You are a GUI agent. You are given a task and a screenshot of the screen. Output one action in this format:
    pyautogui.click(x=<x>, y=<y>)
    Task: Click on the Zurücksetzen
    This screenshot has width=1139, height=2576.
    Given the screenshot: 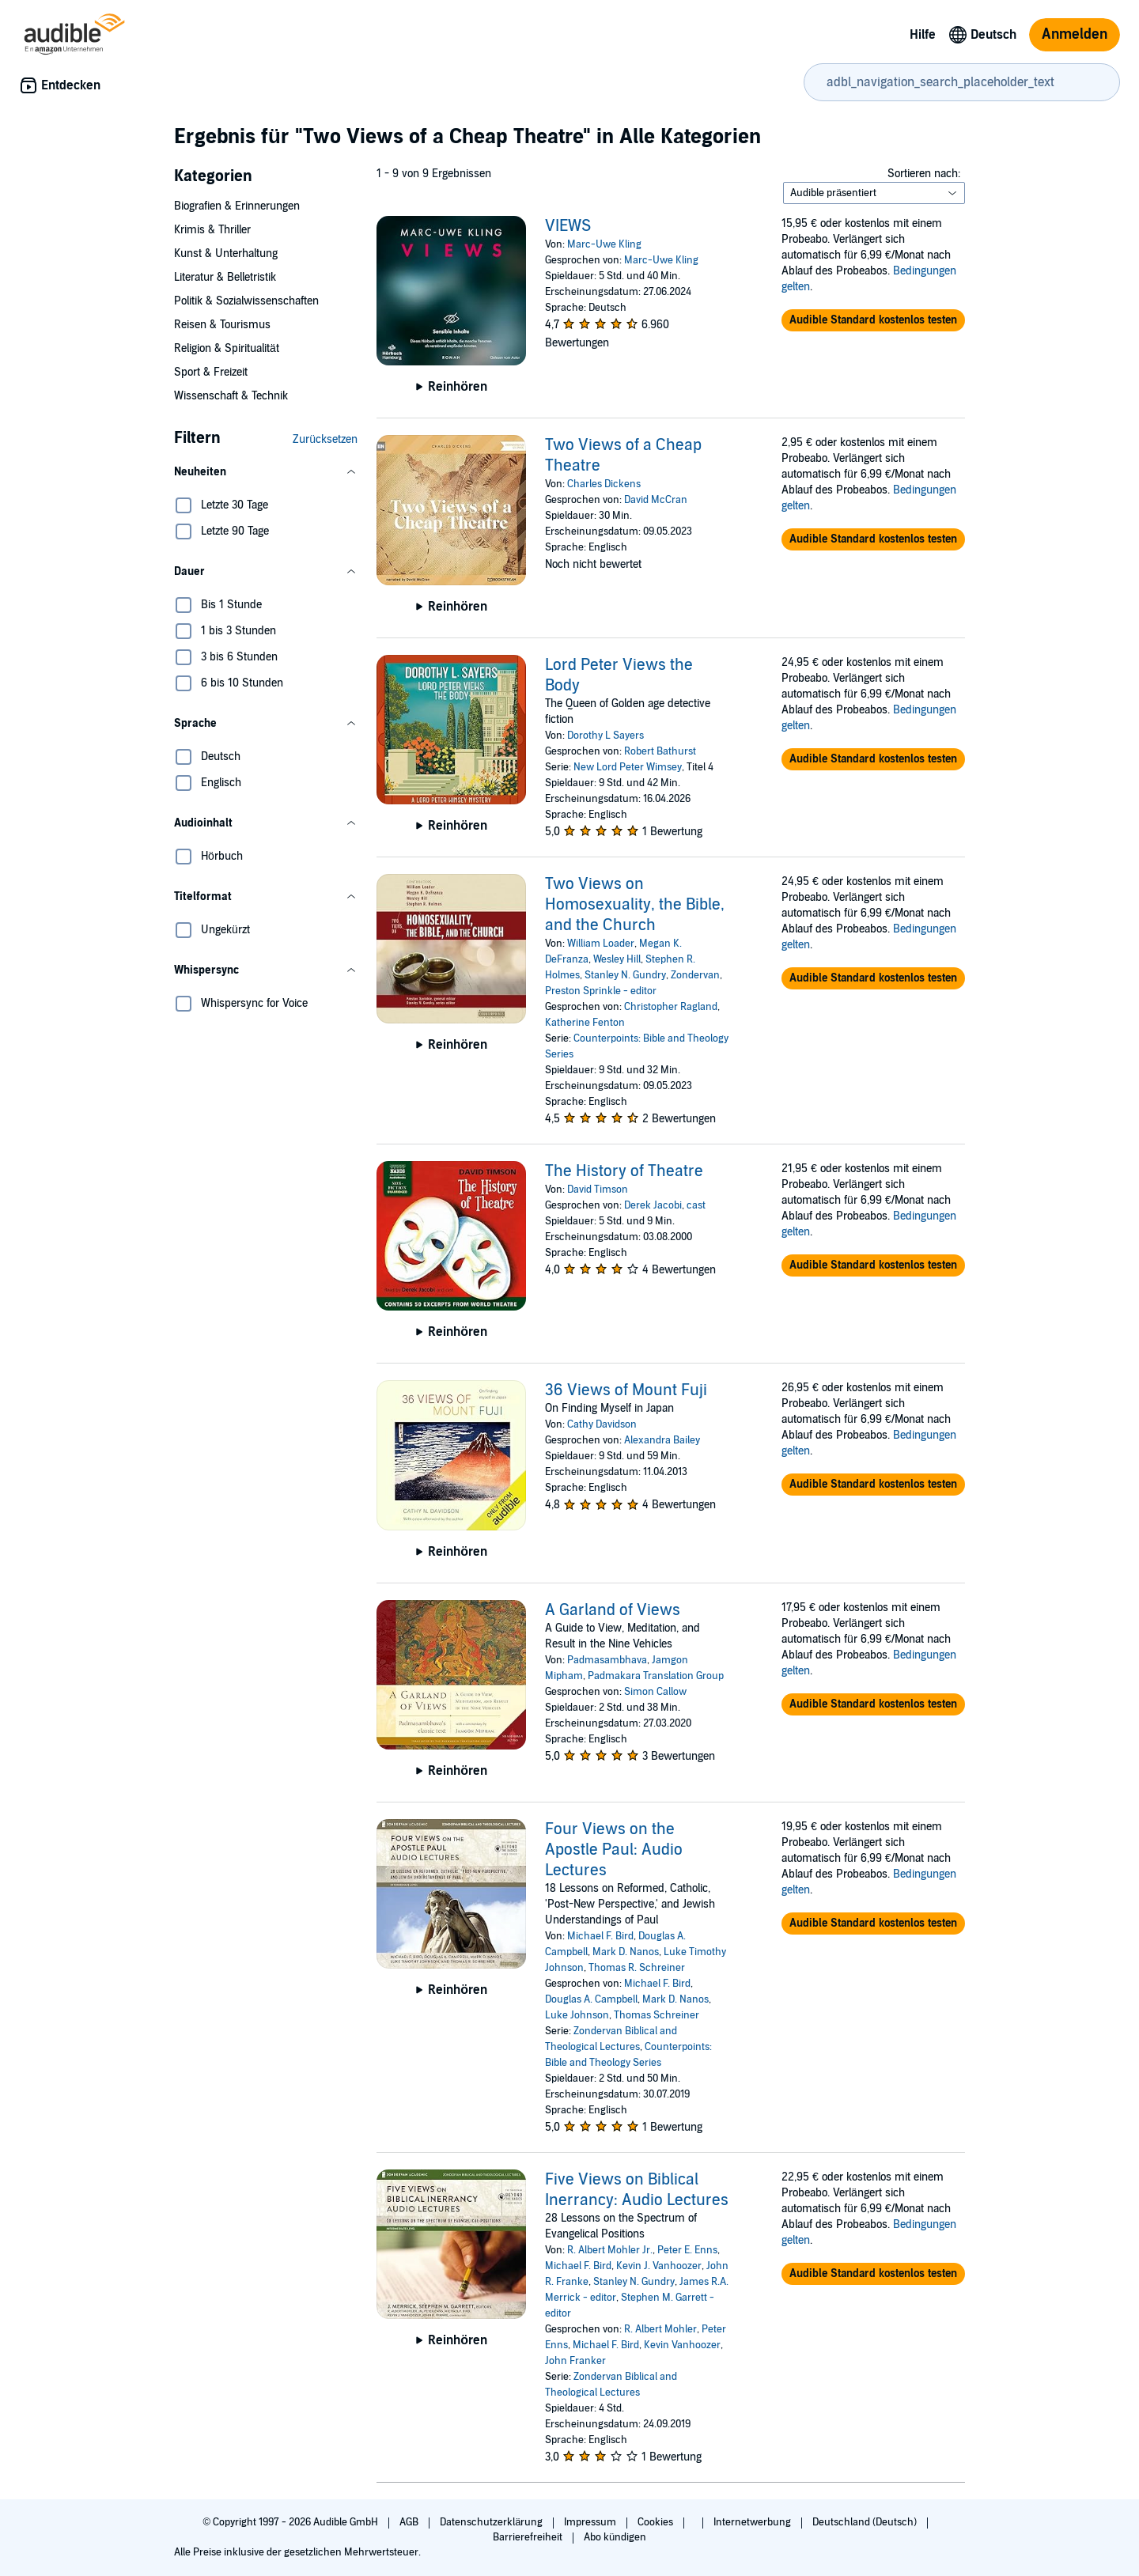 What is the action you would take?
    pyautogui.click(x=325, y=439)
    